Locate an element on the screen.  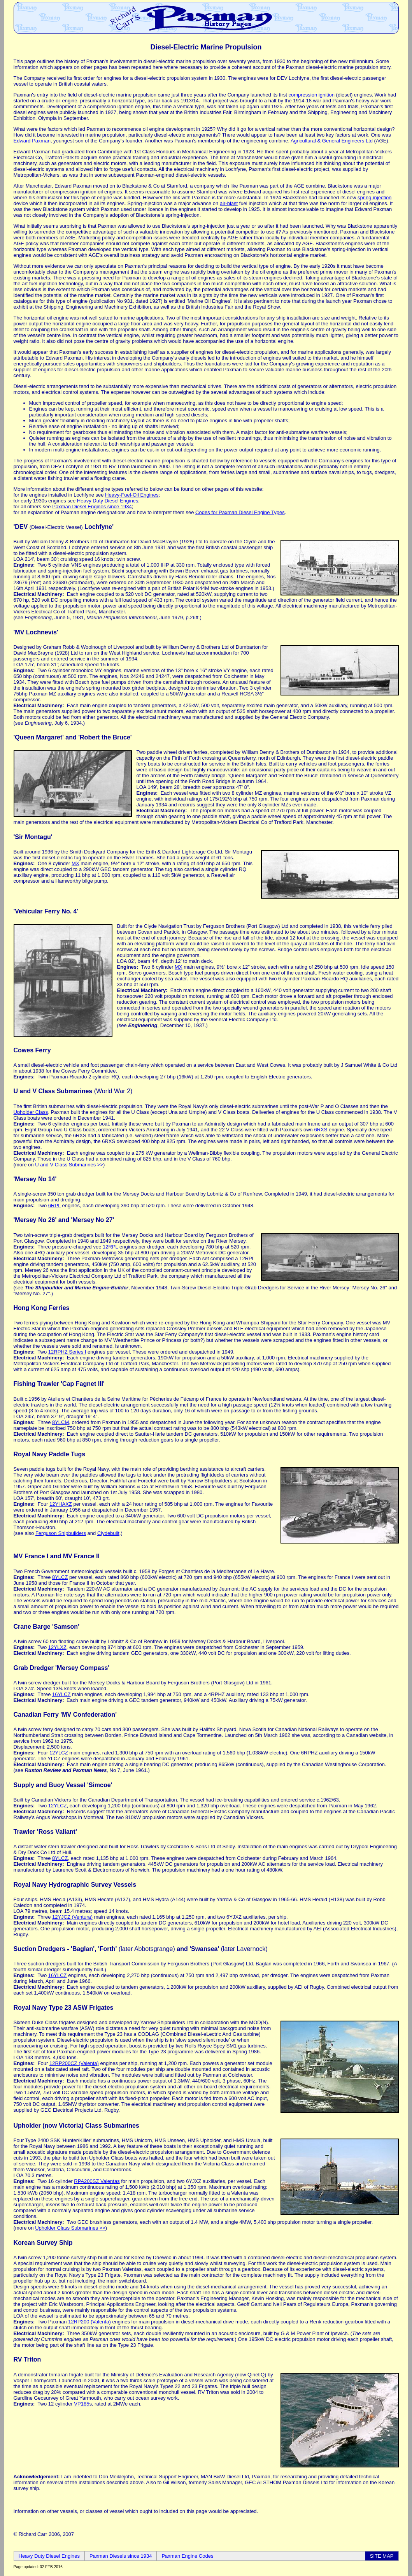
Clydebuilt is located at coordinates (108, 1533).